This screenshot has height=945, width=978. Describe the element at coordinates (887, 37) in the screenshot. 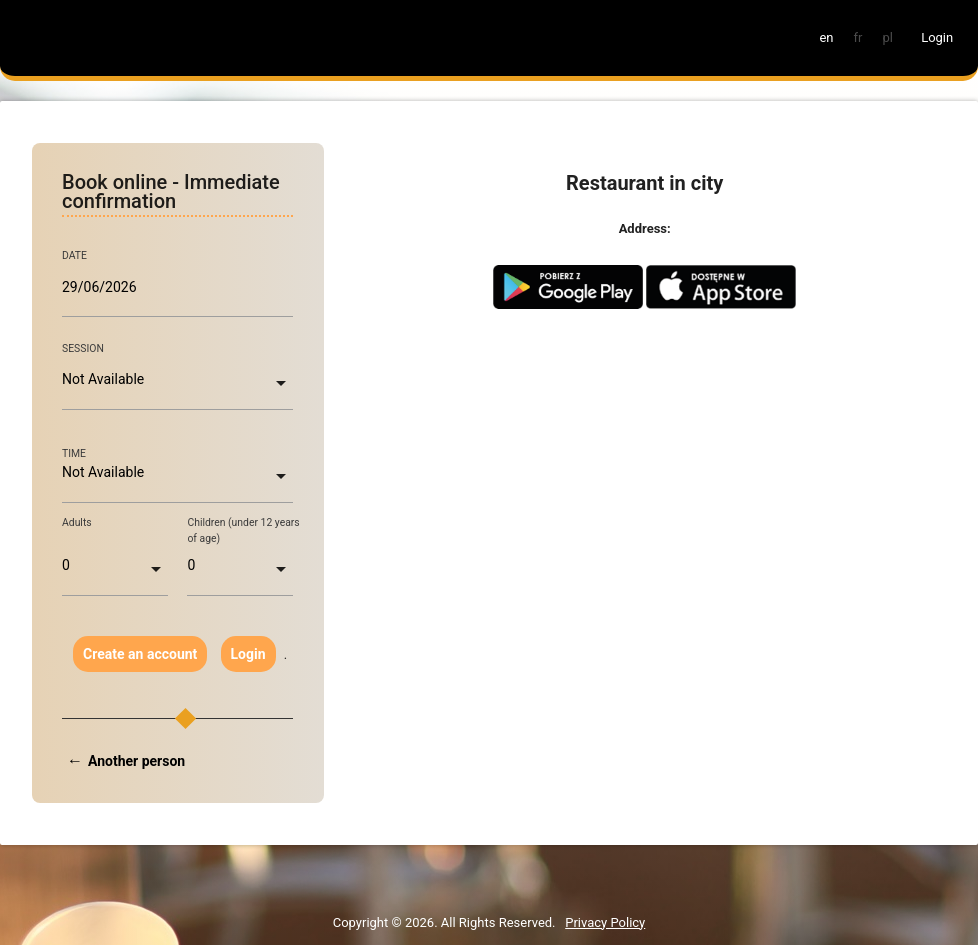

I see `pl` at that location.